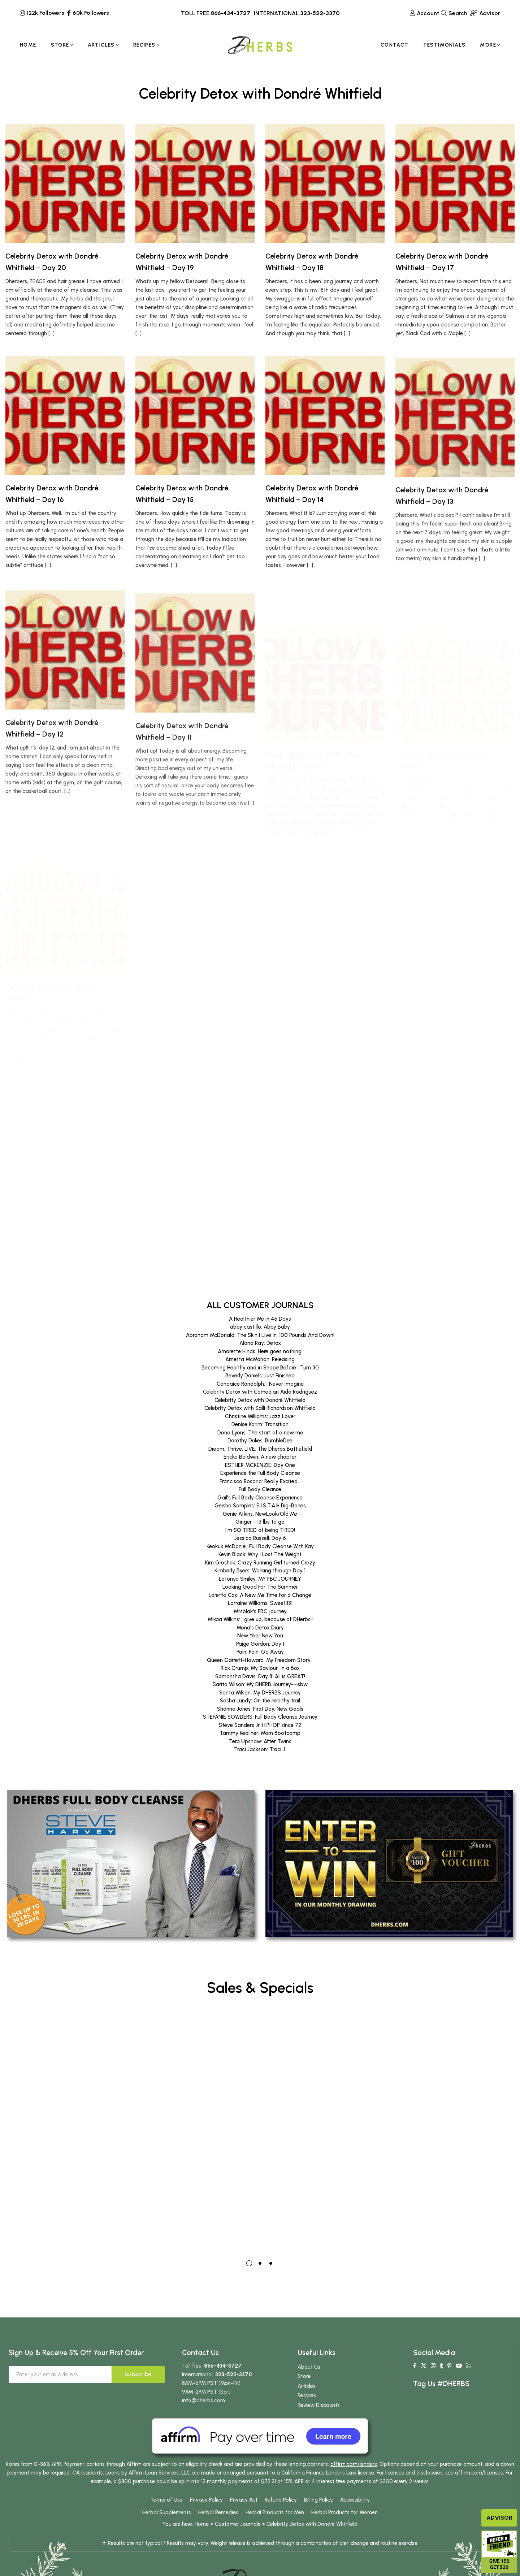 This screenshot has height=2576, width=520. What do you see at coordinates (260, 1375) in the screenshot?
I see `Beverly Daniels: Just Finished` at bounding box center [260, 1375].